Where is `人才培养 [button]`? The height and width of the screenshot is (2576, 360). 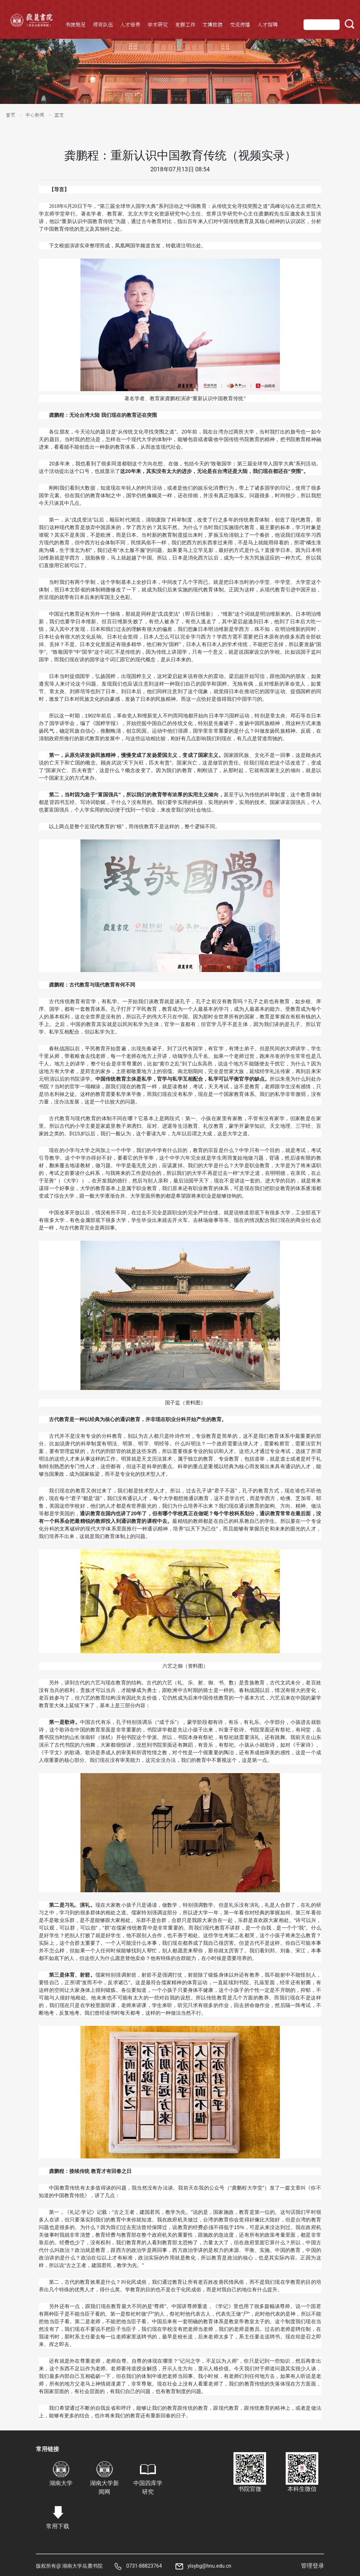 人才培养 [button] is located at coordinates (130, 25).